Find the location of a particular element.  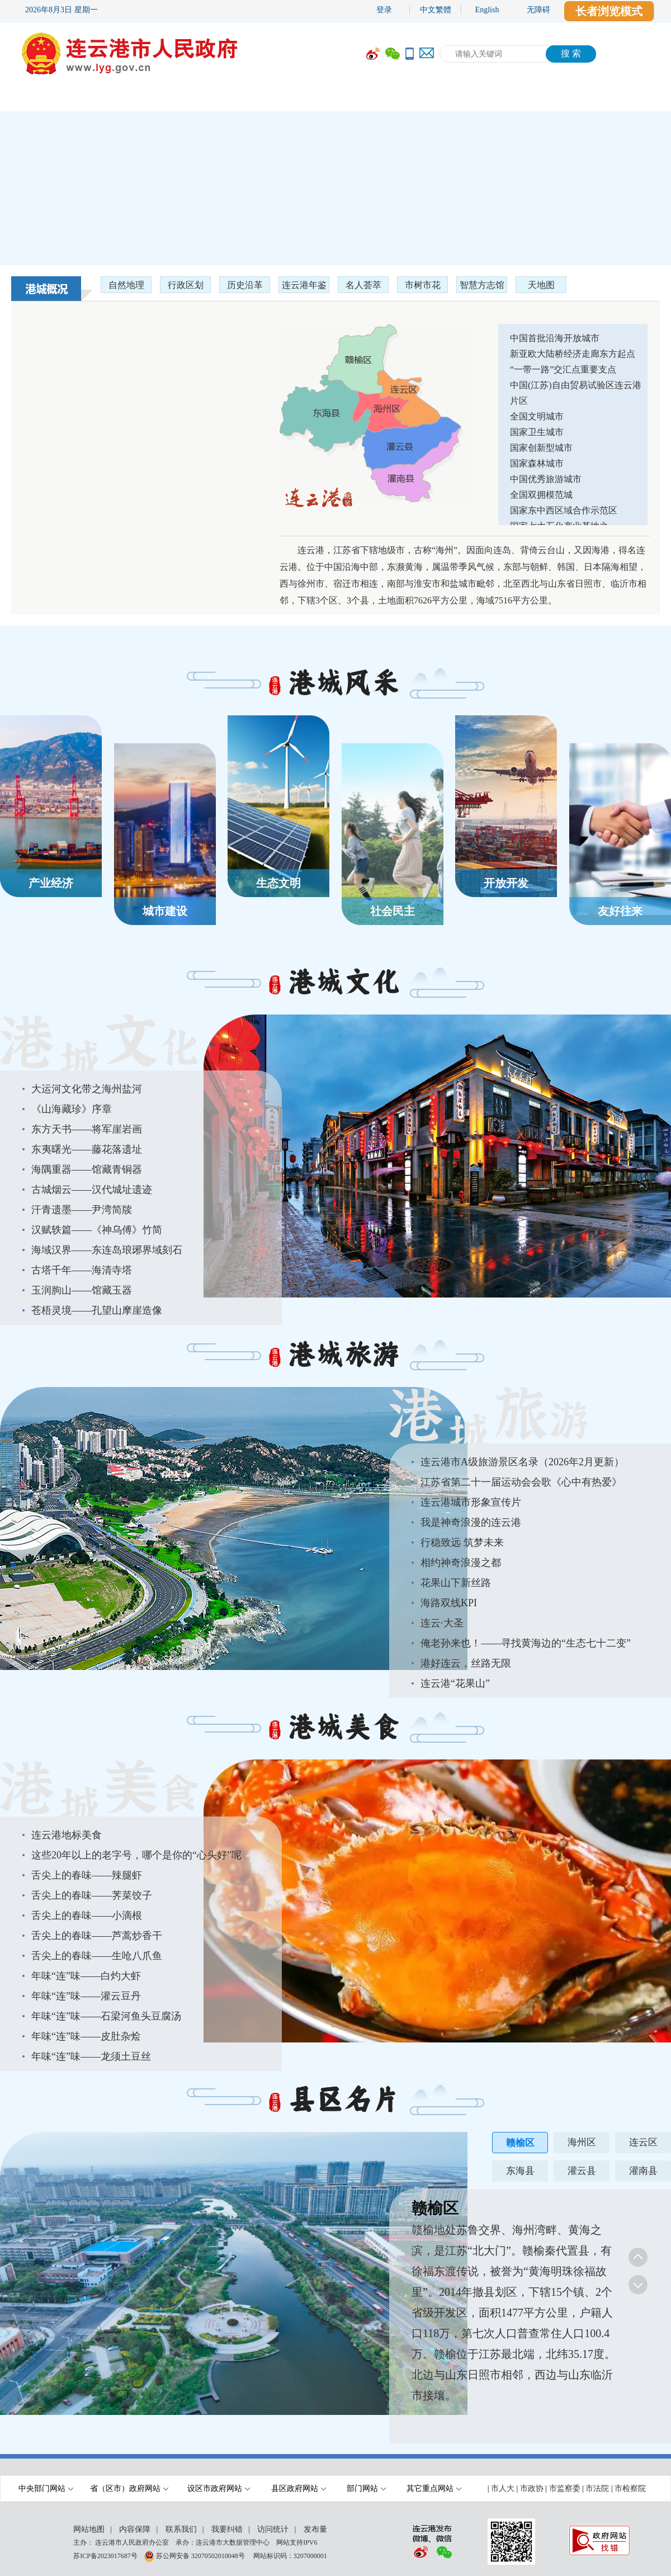

相约神奇浪漫之都 is located at coordinates (460, 1562).